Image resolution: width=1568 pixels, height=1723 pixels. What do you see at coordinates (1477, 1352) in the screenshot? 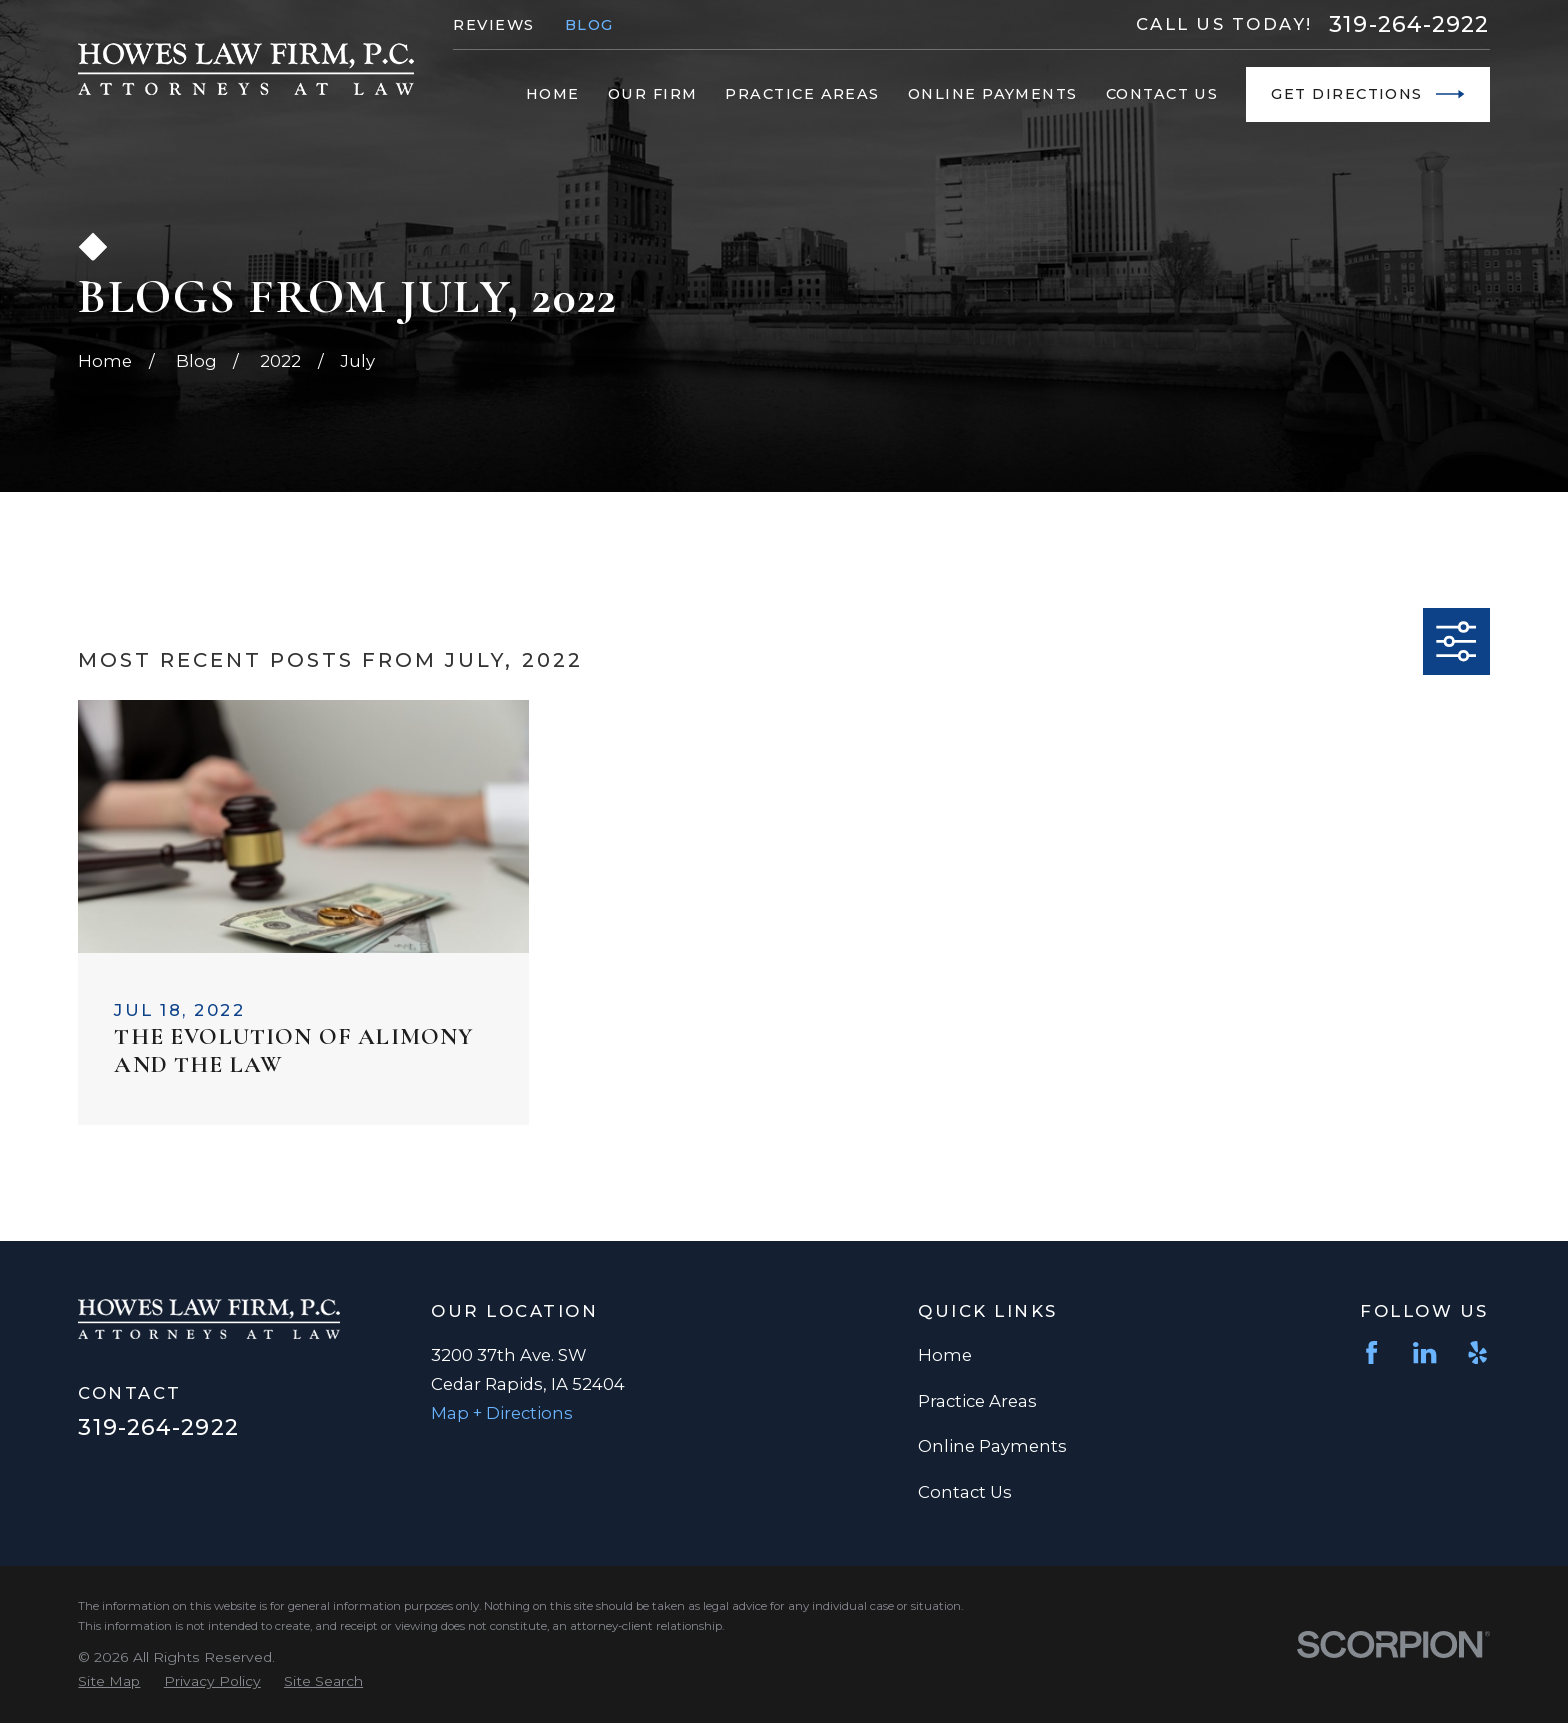
I see `[Yelp]` at bounding box center [1477, 1352].